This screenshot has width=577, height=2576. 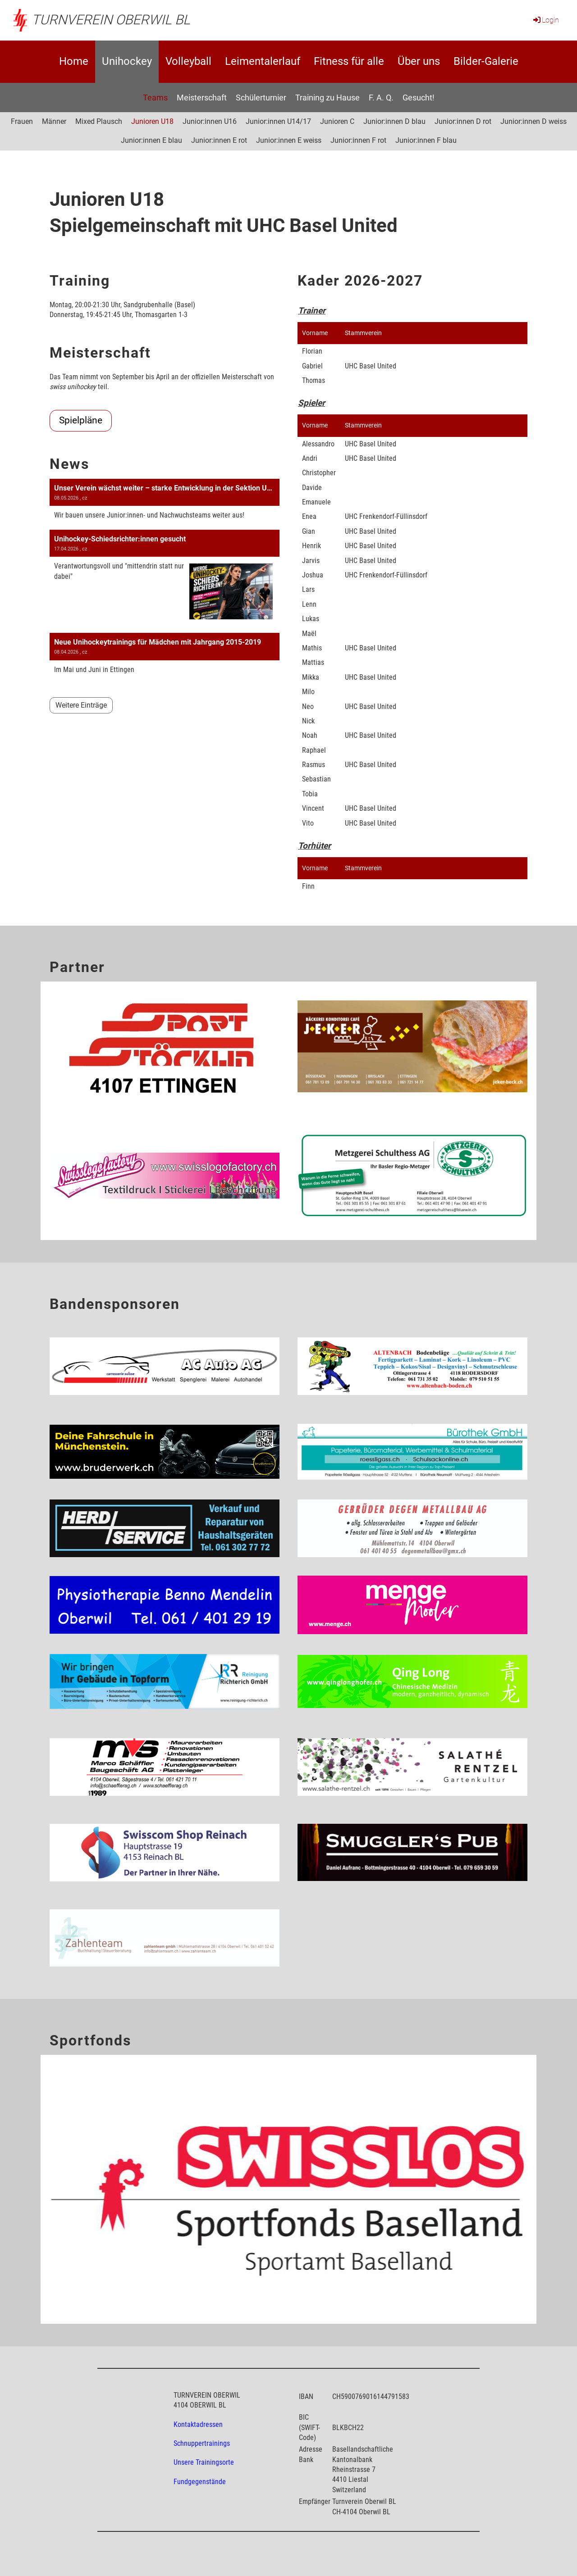 I want to click on Junior:innen E blau, so click(x=151, y=140).